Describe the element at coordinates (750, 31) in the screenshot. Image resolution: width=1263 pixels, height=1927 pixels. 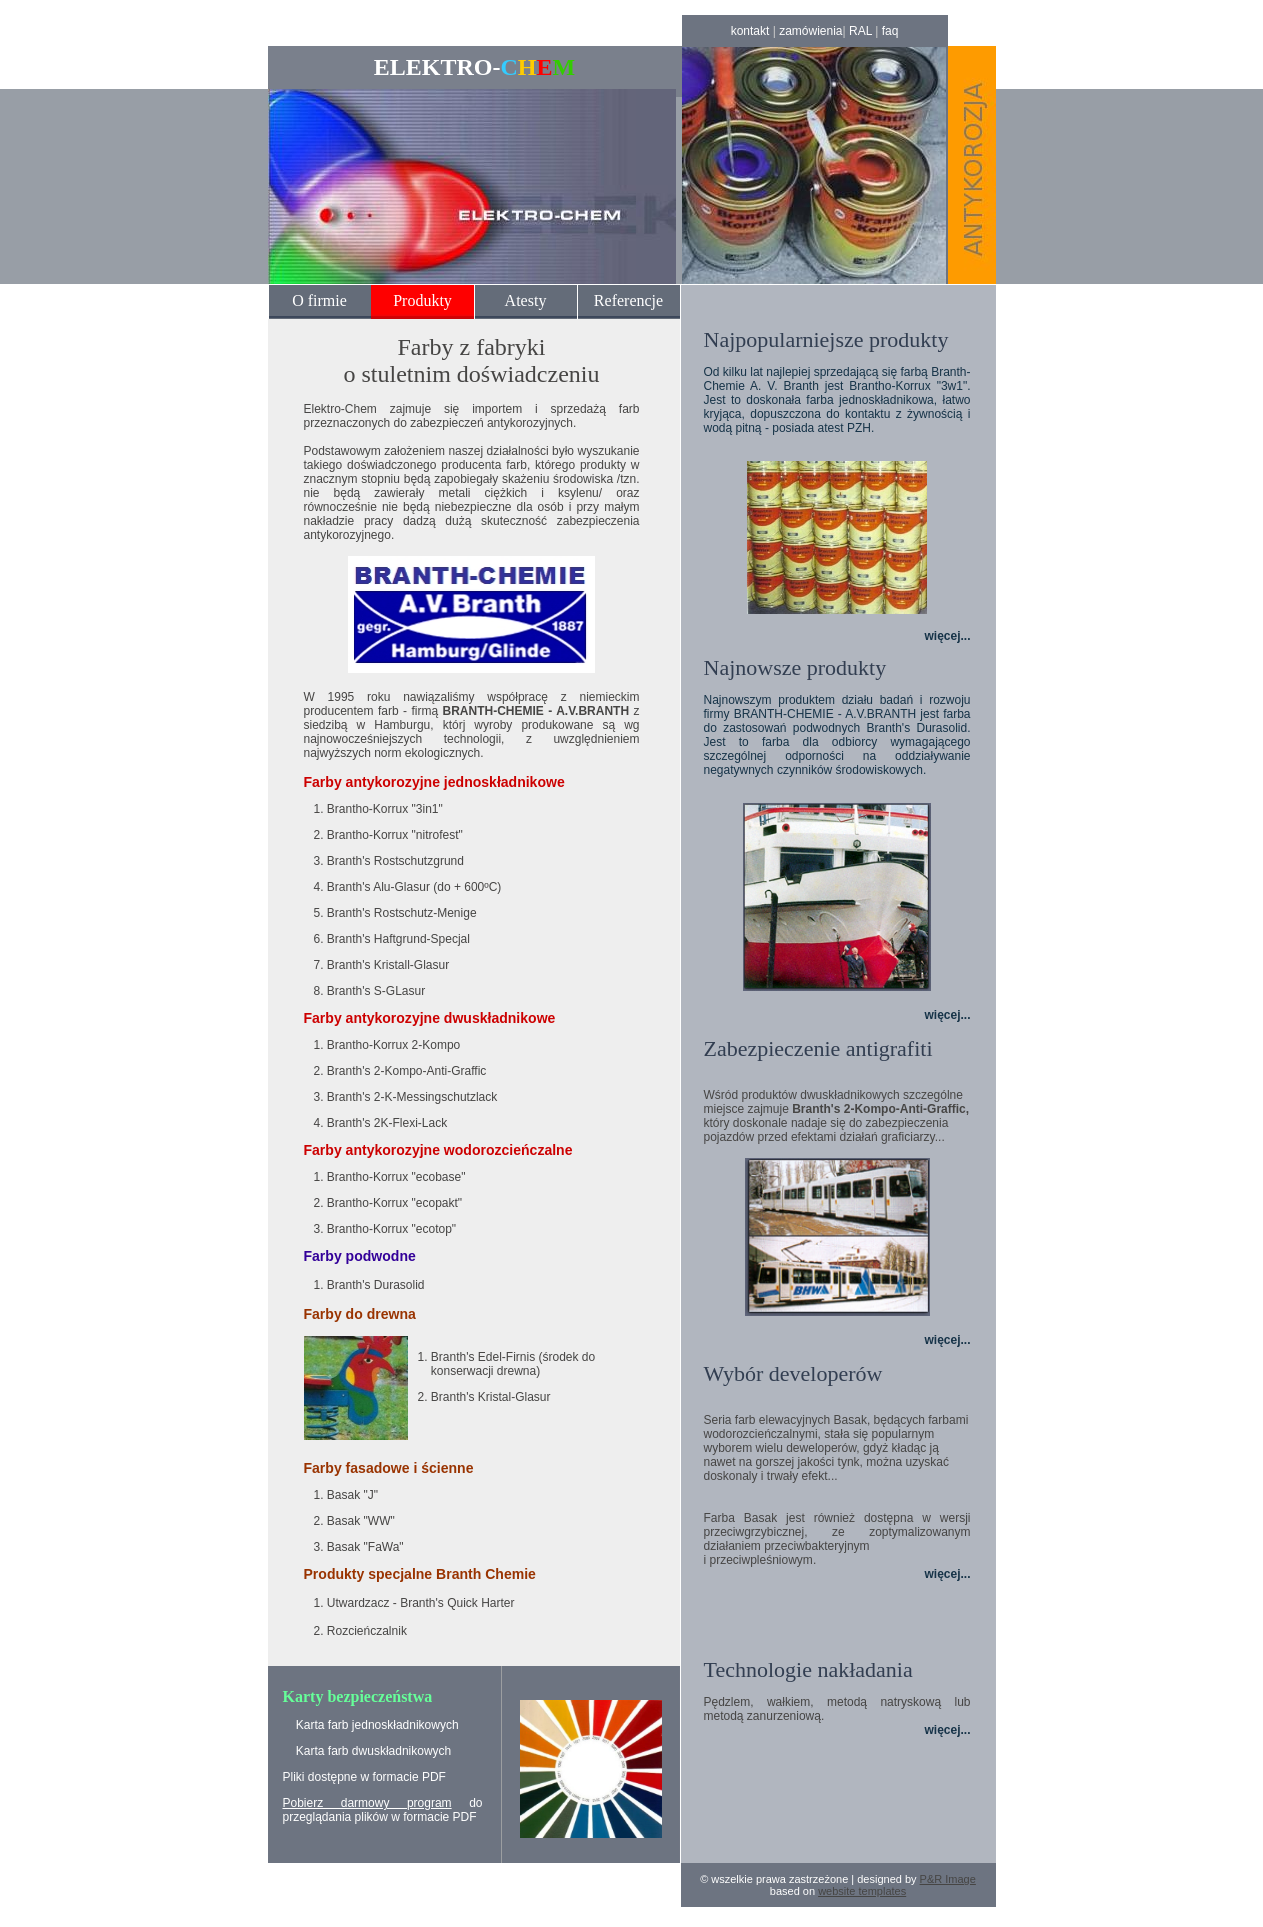
I see `kontakt` at that location.